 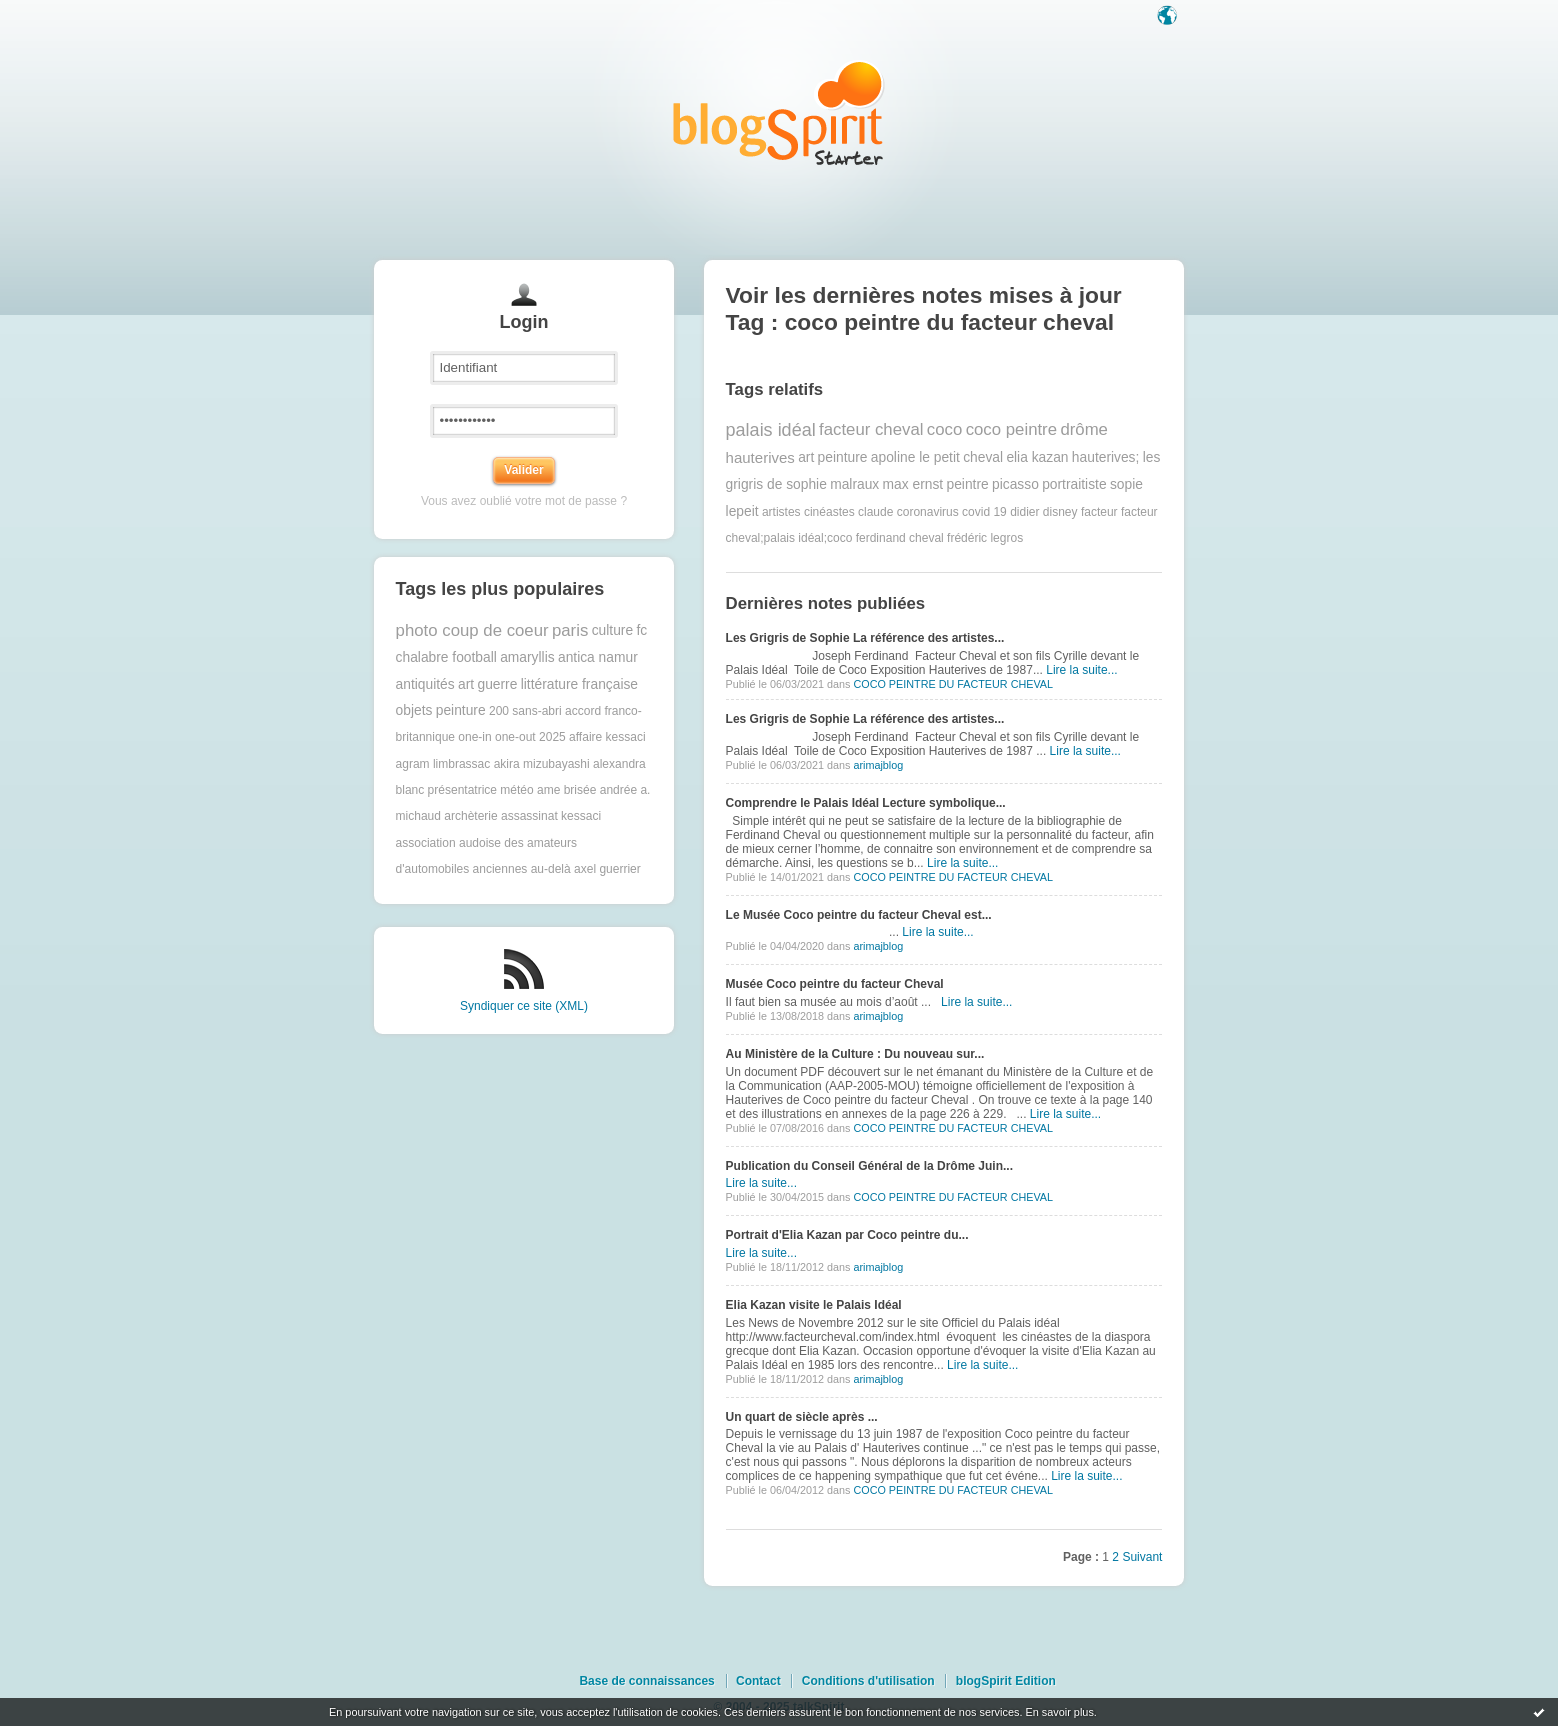 I want to click on En savoir plus, so click(x=1059, y=1712).